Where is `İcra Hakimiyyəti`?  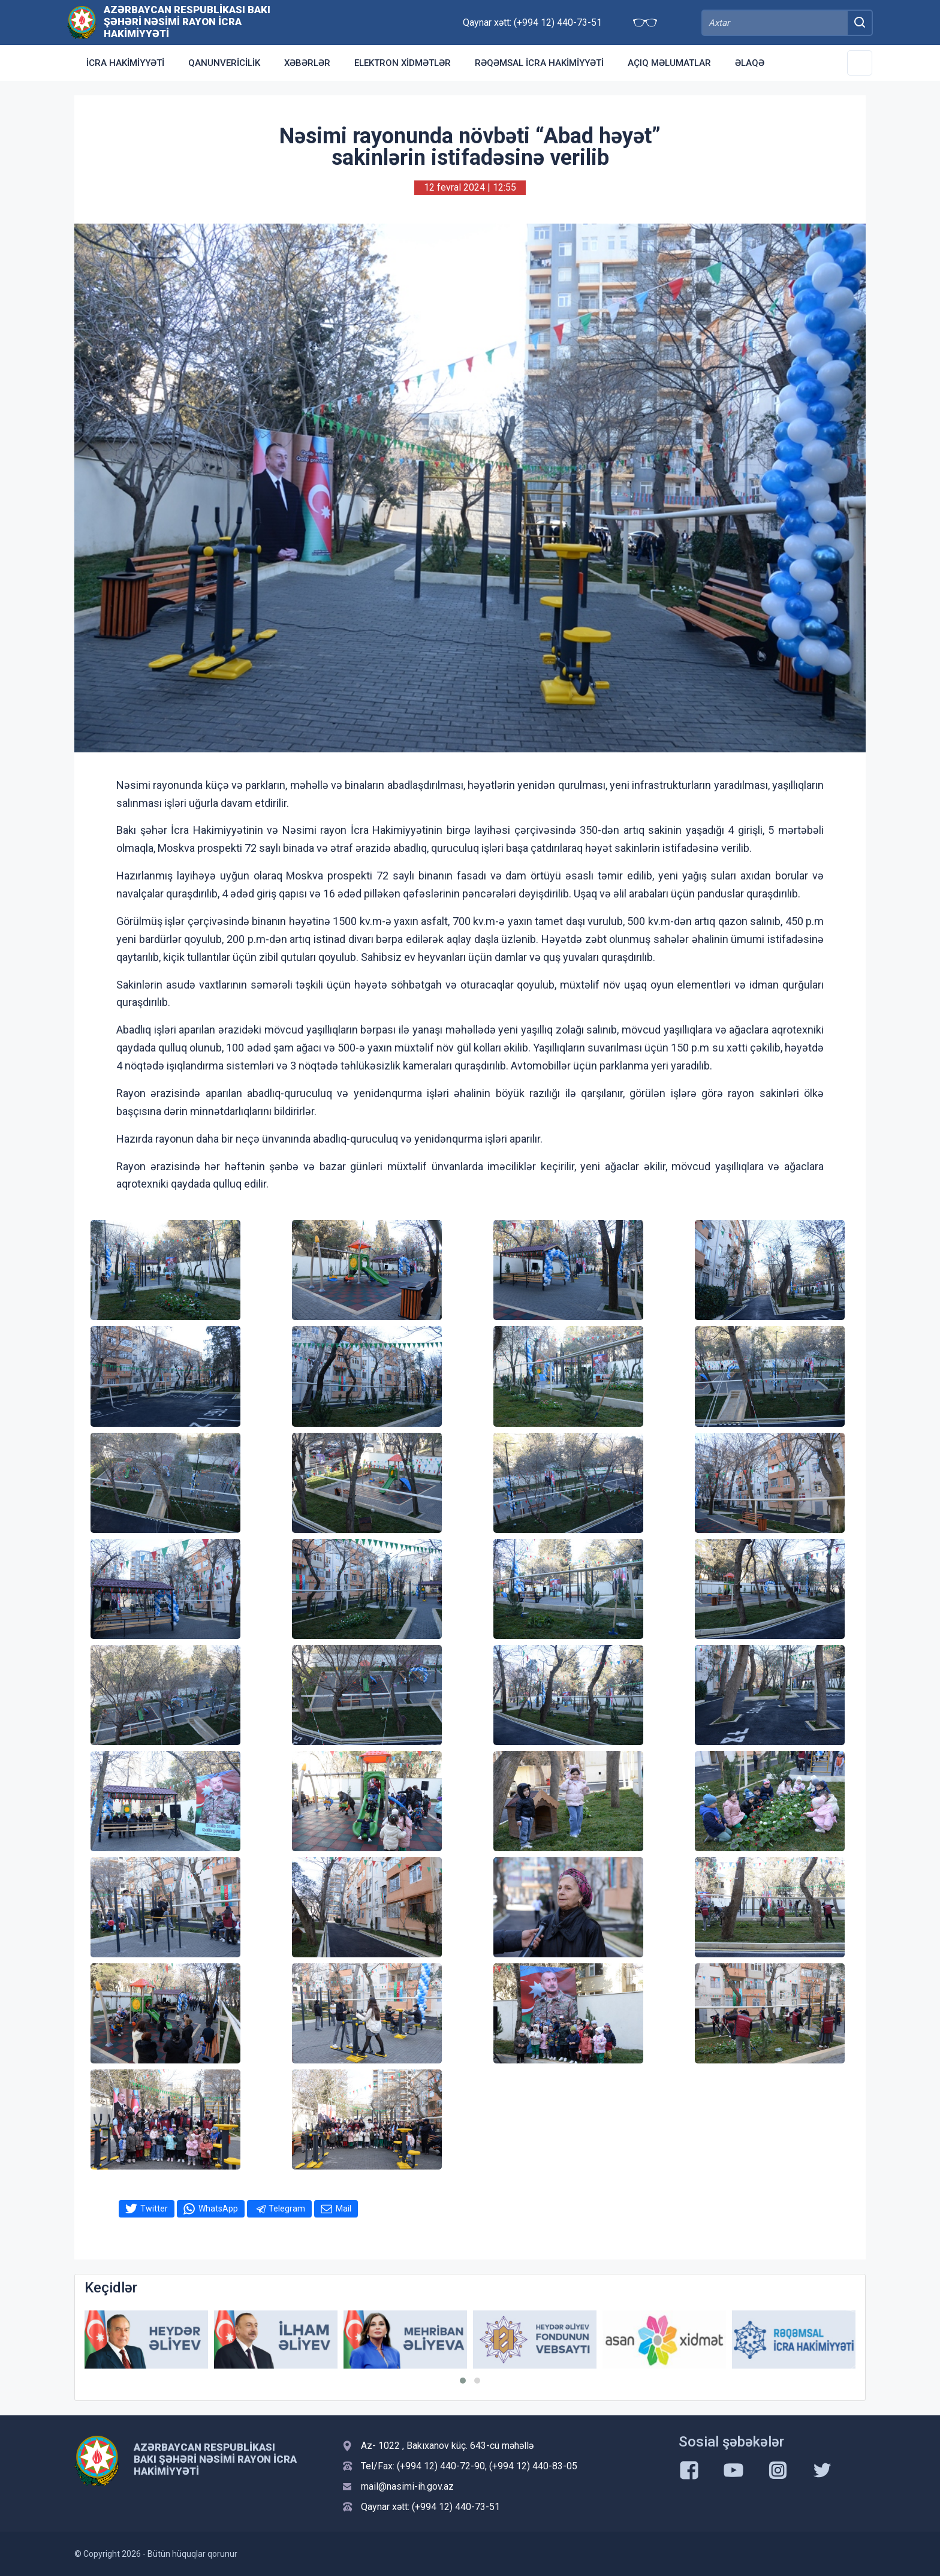
İcra Hakimiyyəti is located at coordinates (125, 63).